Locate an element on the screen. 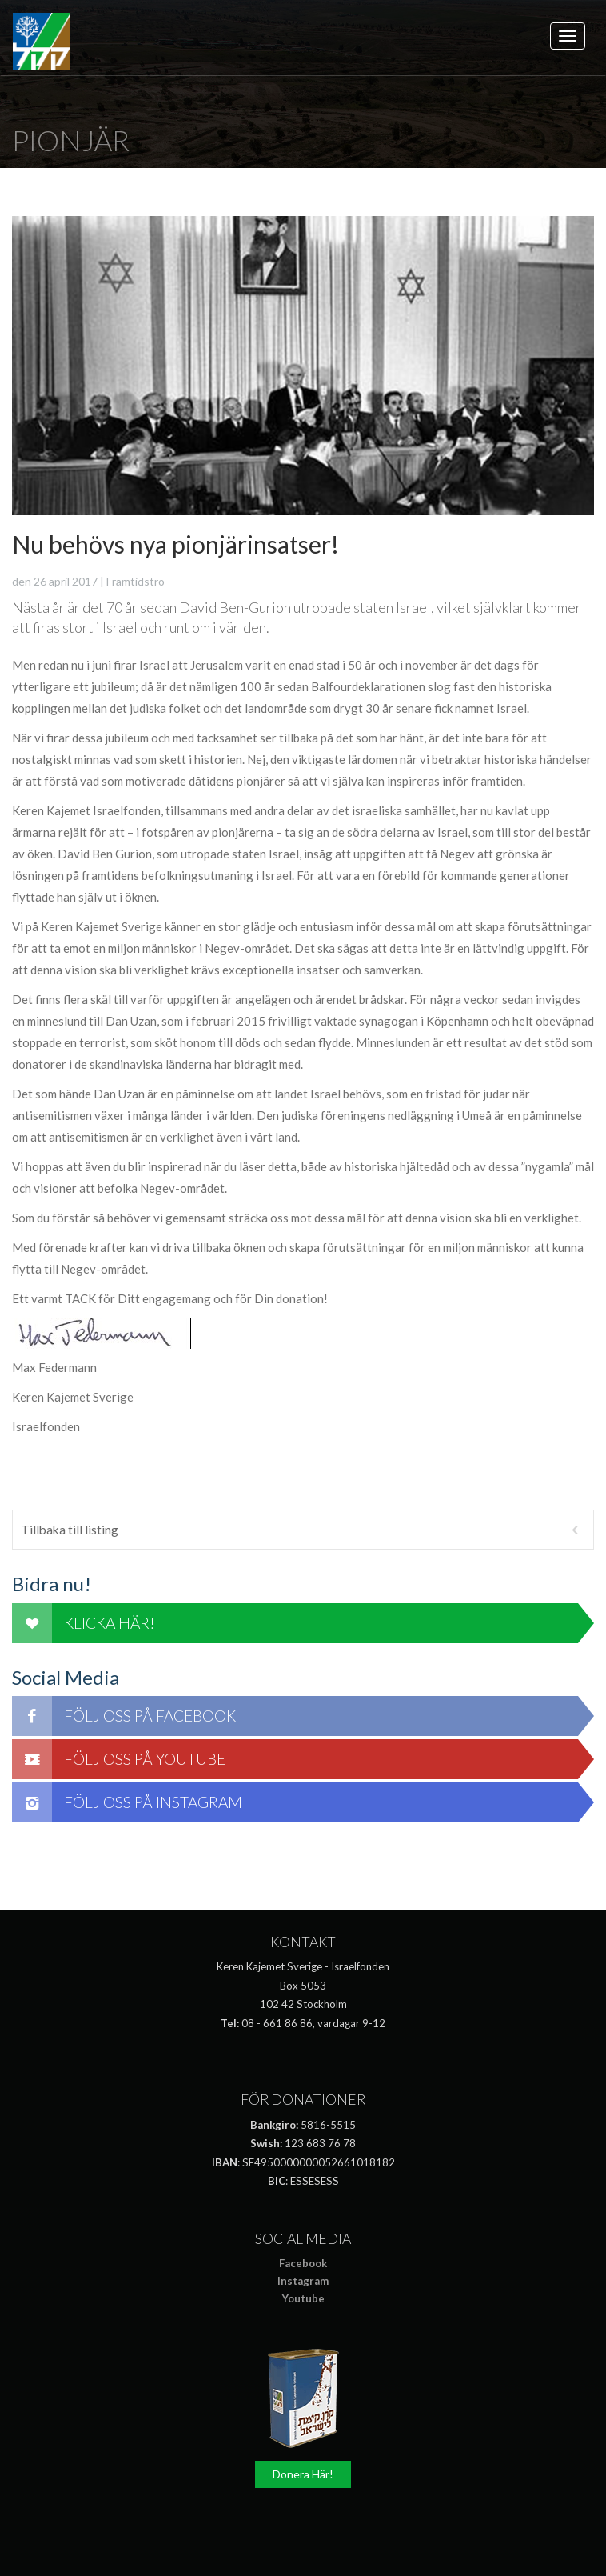 The width and height of the screenshot is (606, 2576). Följ oss på Facebook is located at coordinates (124, 1716).